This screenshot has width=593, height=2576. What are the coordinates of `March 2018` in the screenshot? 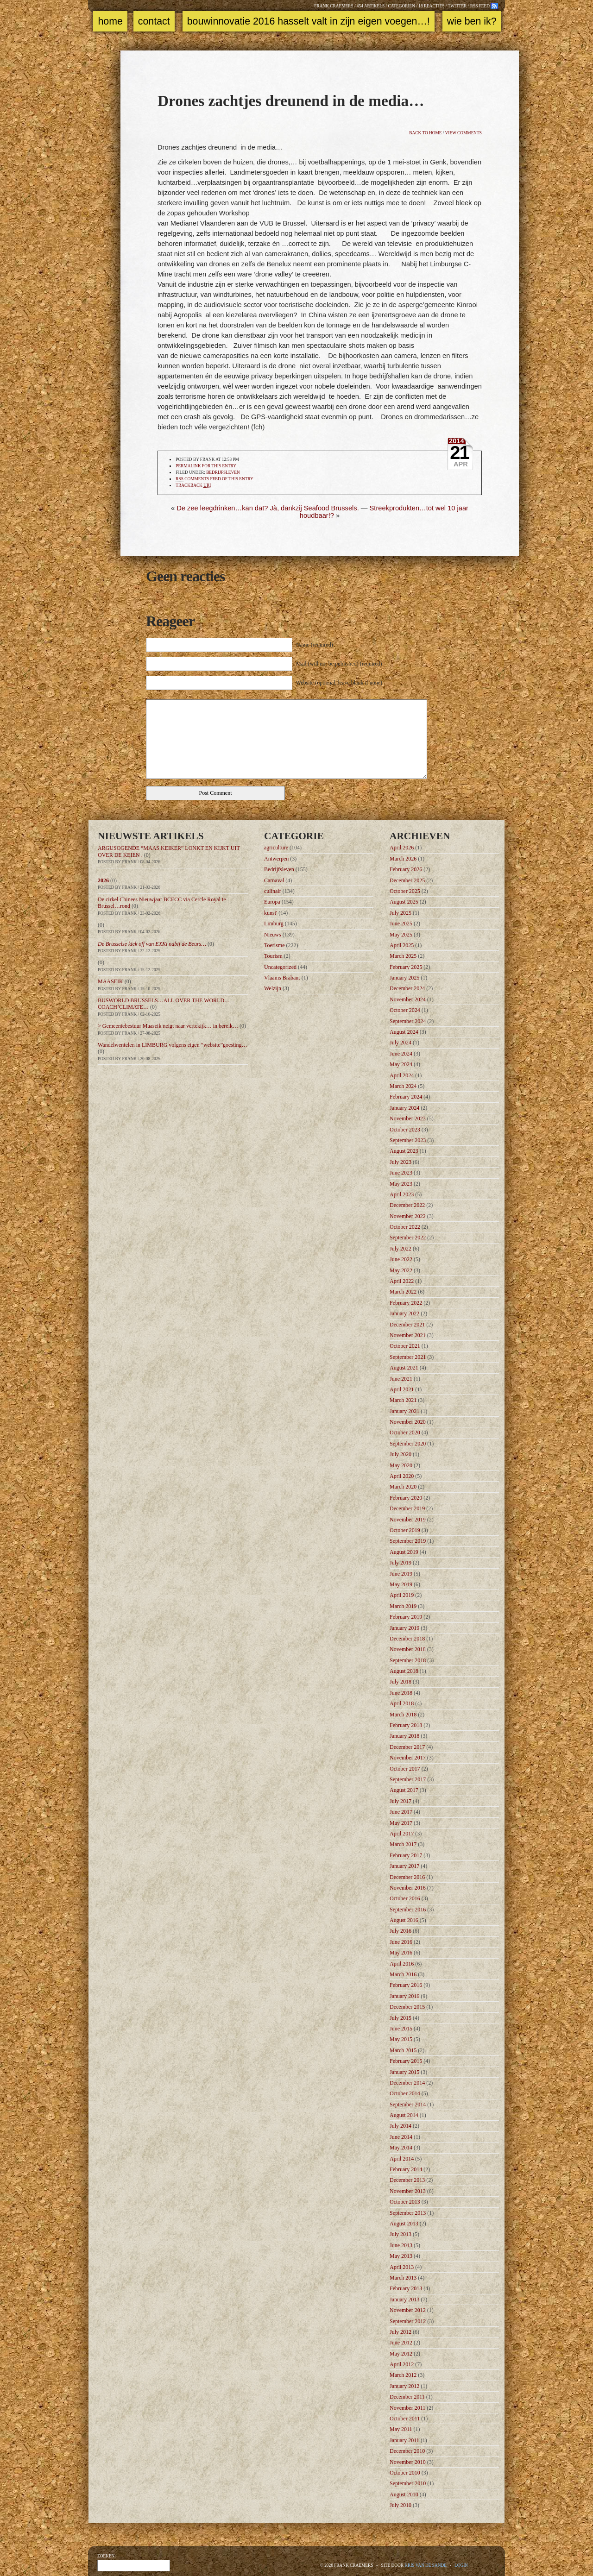 It's located at (403, 1714).